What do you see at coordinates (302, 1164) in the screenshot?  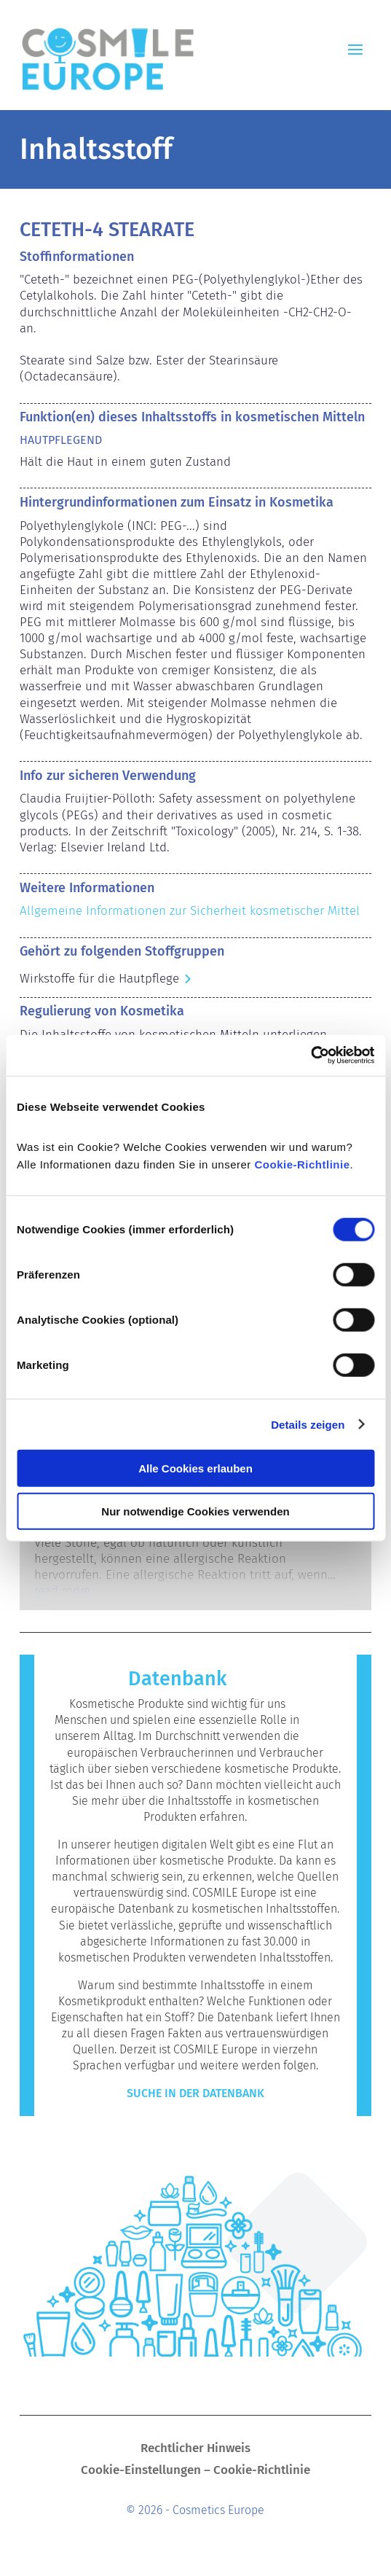 I see `Cookie-Richtlinie` at bounding box center [302, 1164].